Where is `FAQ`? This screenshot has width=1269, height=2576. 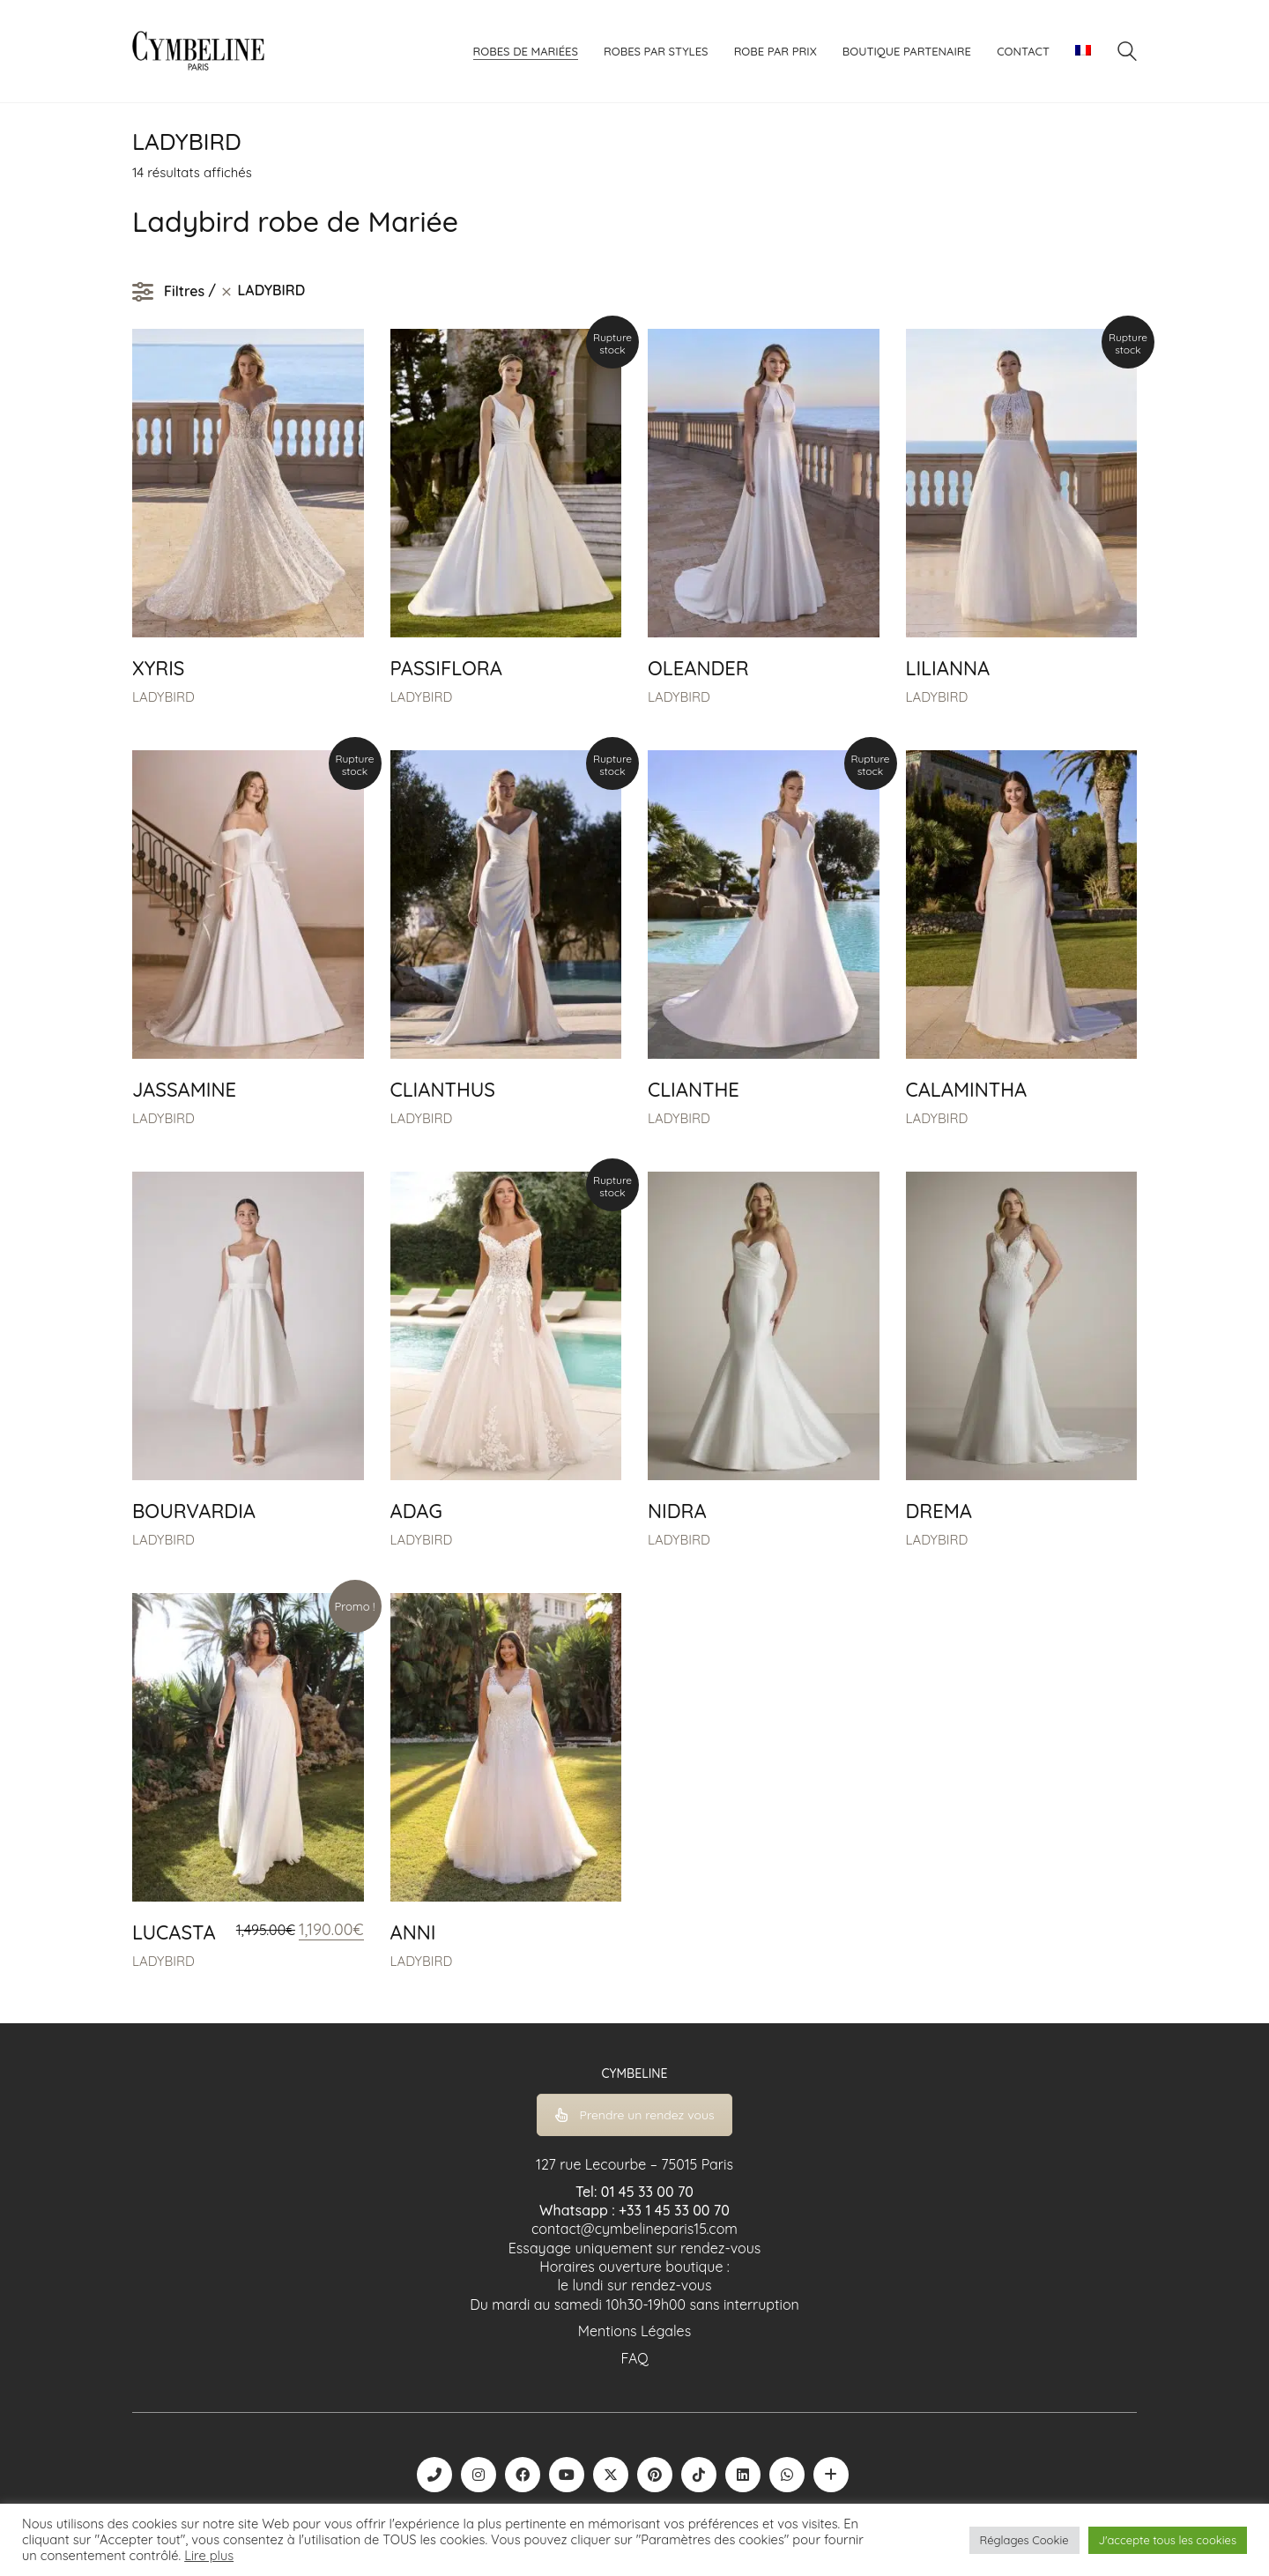
FAQ is located at coordinates (634, 2358).